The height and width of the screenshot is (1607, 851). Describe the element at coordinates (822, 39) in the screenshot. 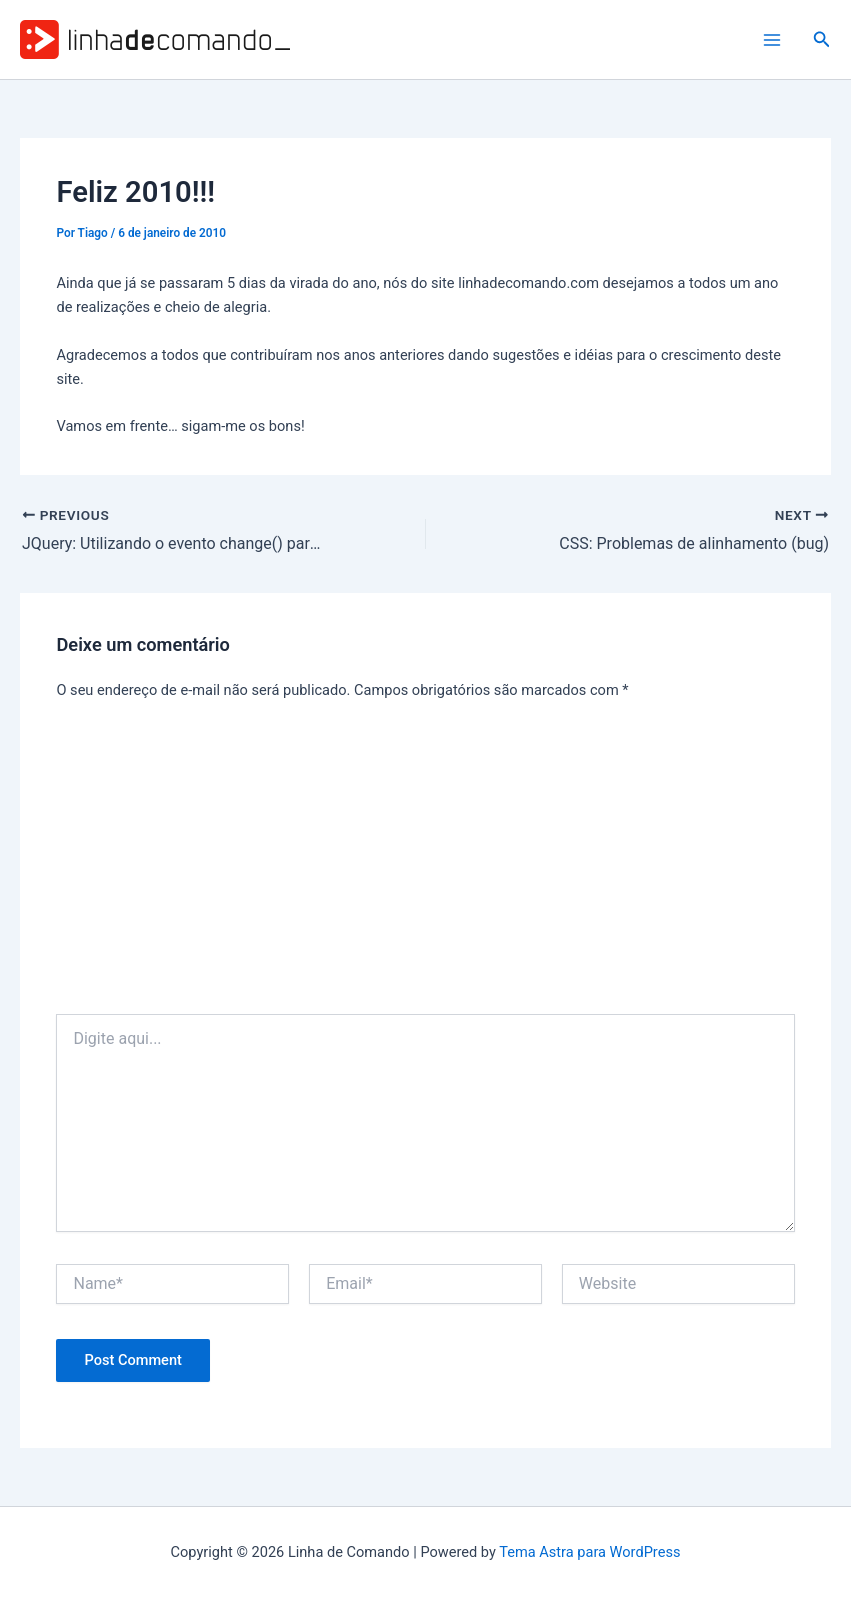

I see `[button]` at that location.